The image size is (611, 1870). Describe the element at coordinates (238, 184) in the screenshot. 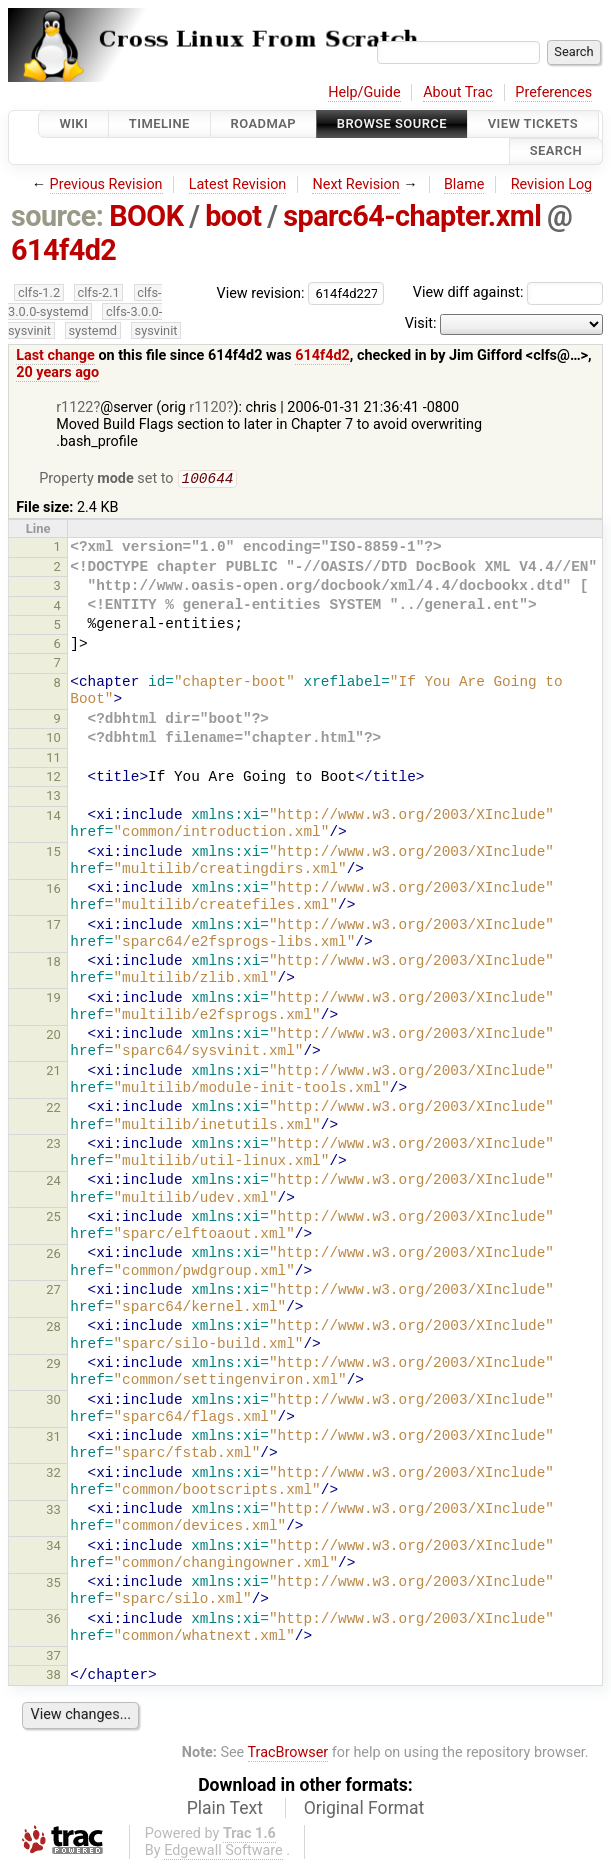

I see `Latest Revision` at that location.